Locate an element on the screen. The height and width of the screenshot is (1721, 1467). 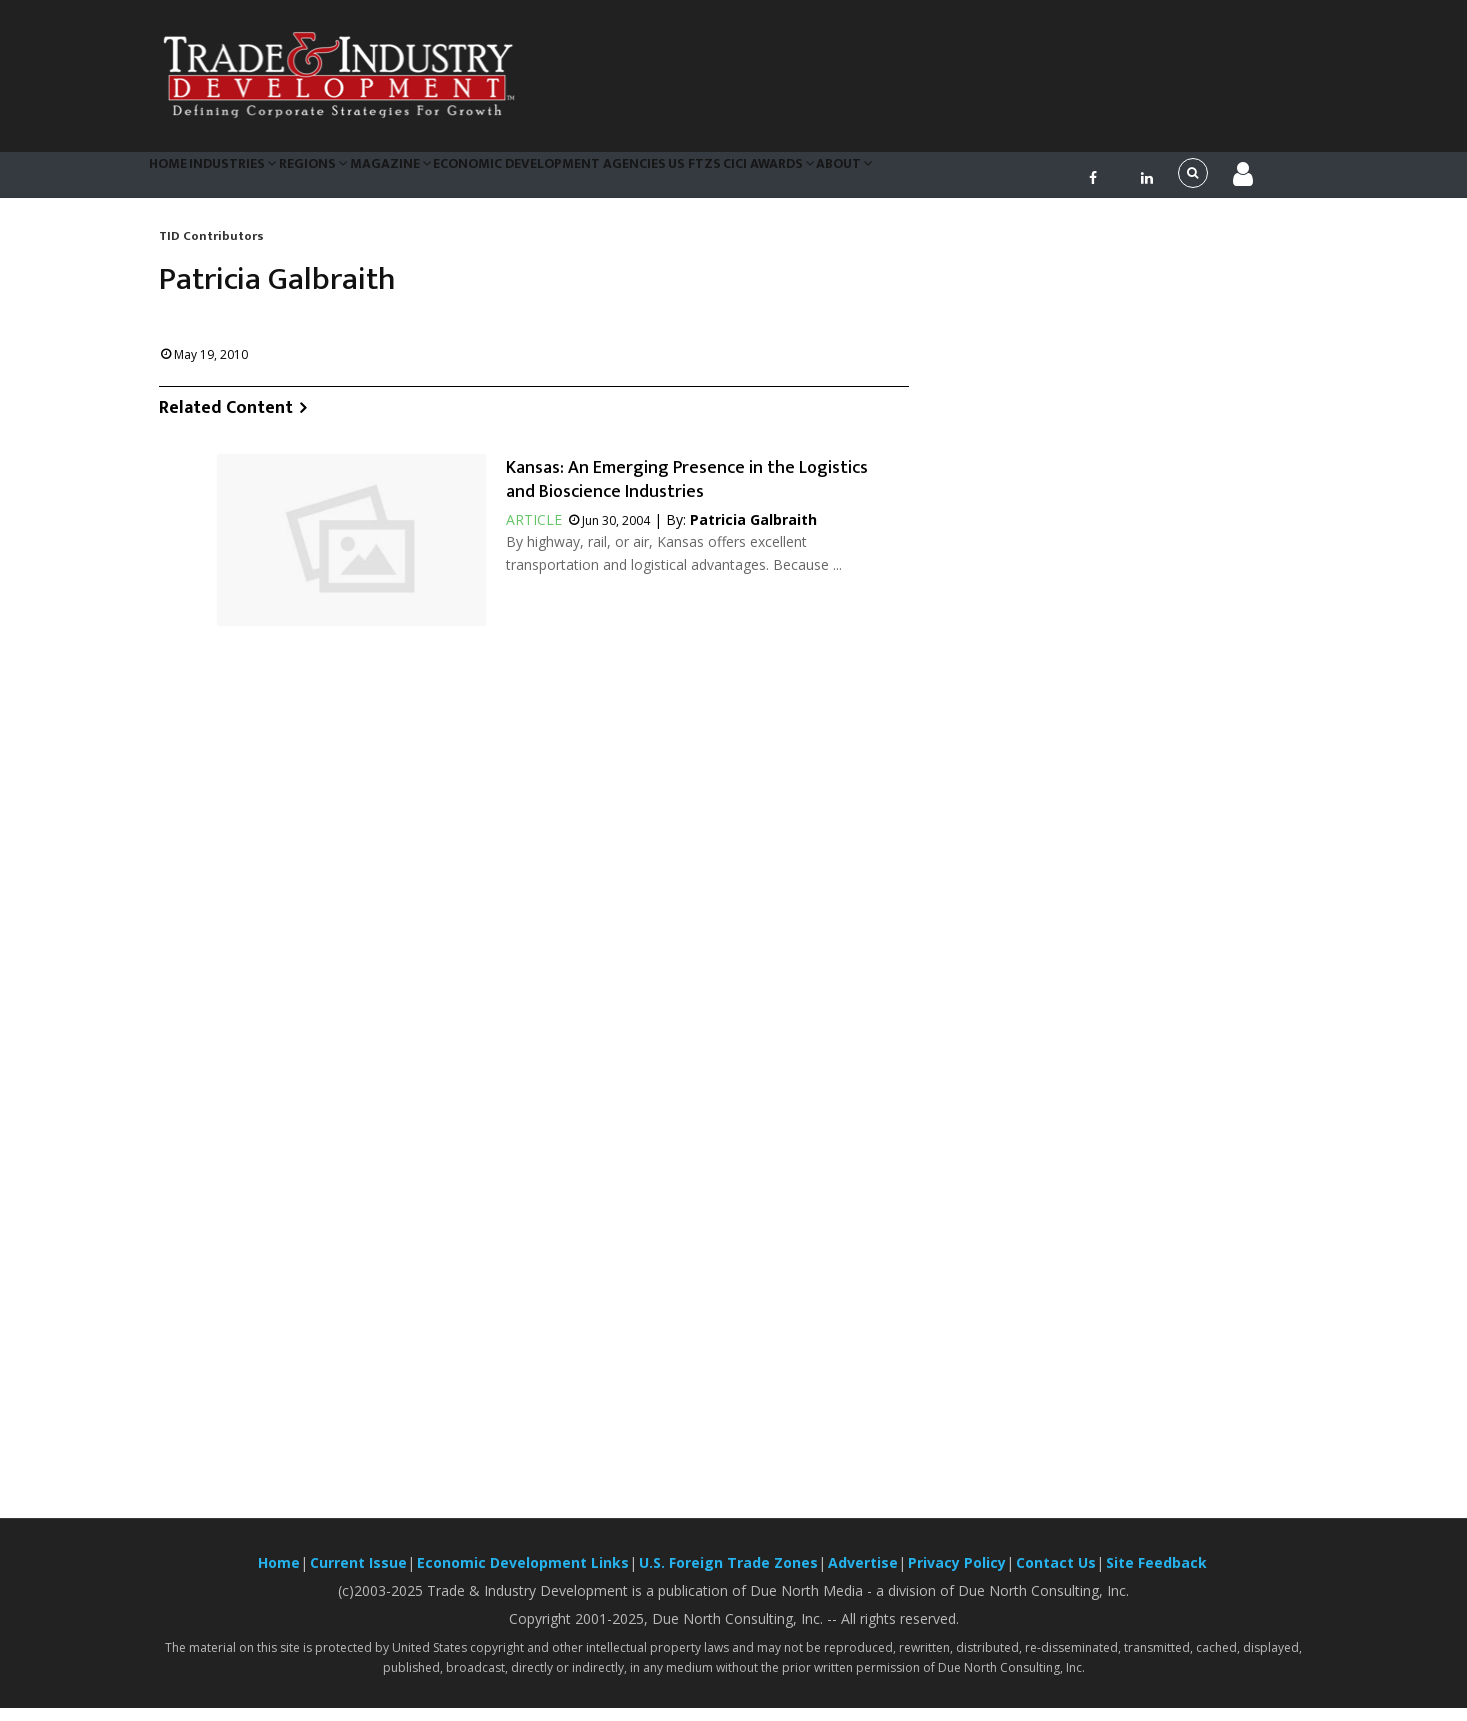
Regions is located at coordinates (352, 180).